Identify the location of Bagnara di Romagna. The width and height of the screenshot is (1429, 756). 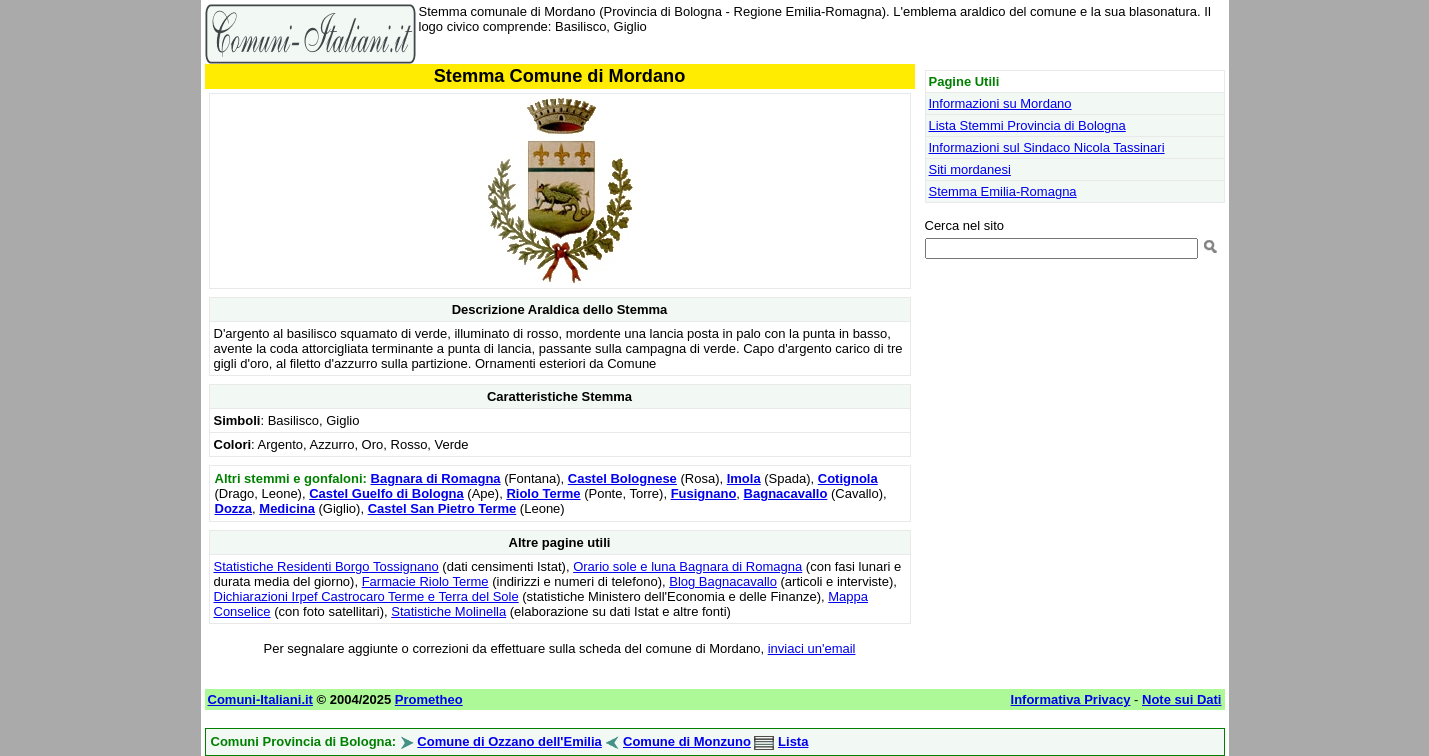
(436, 478).